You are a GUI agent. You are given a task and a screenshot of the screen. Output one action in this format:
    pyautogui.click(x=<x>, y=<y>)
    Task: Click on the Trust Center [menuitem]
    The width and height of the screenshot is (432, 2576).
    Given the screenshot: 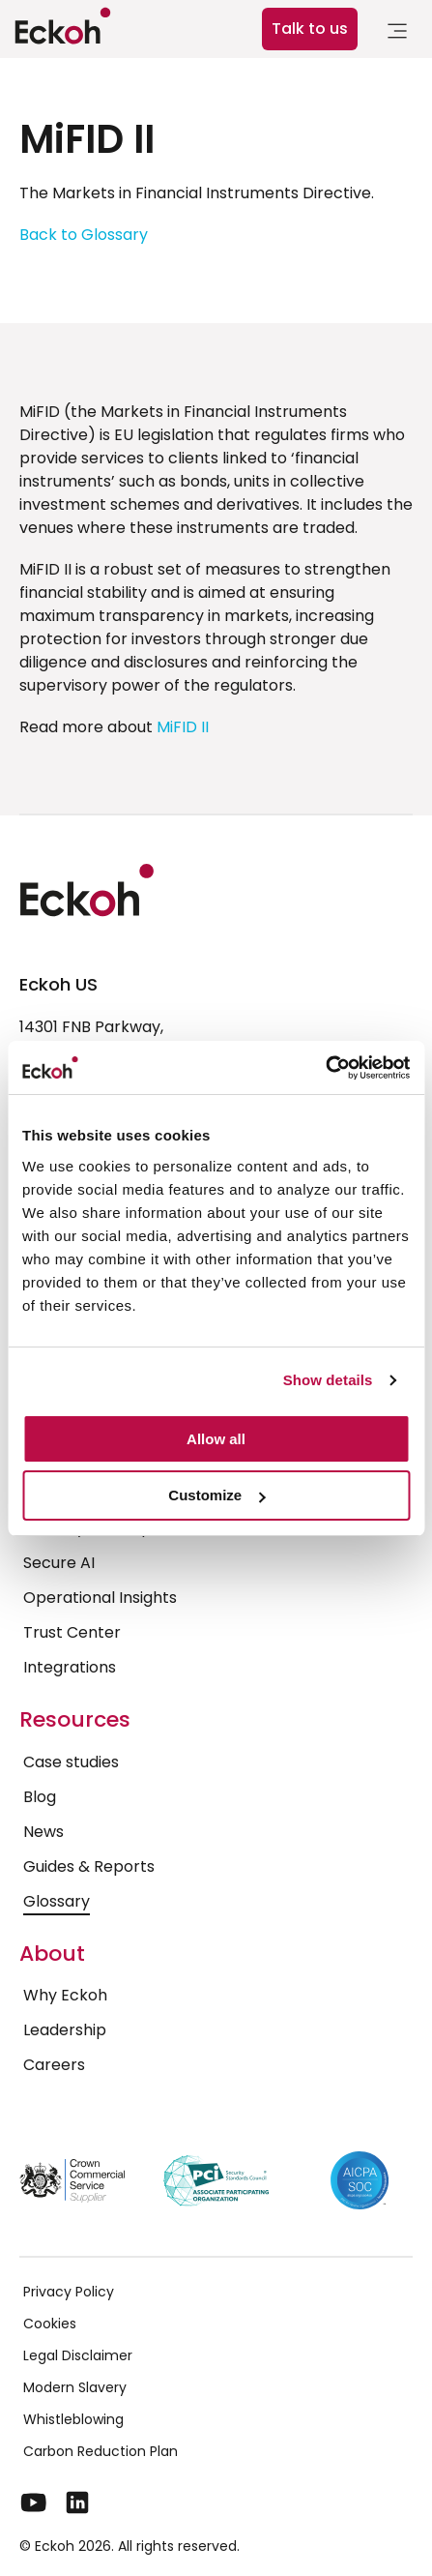 What is the action you would take?
    pyautogui.click(x=72, y=1632)
    